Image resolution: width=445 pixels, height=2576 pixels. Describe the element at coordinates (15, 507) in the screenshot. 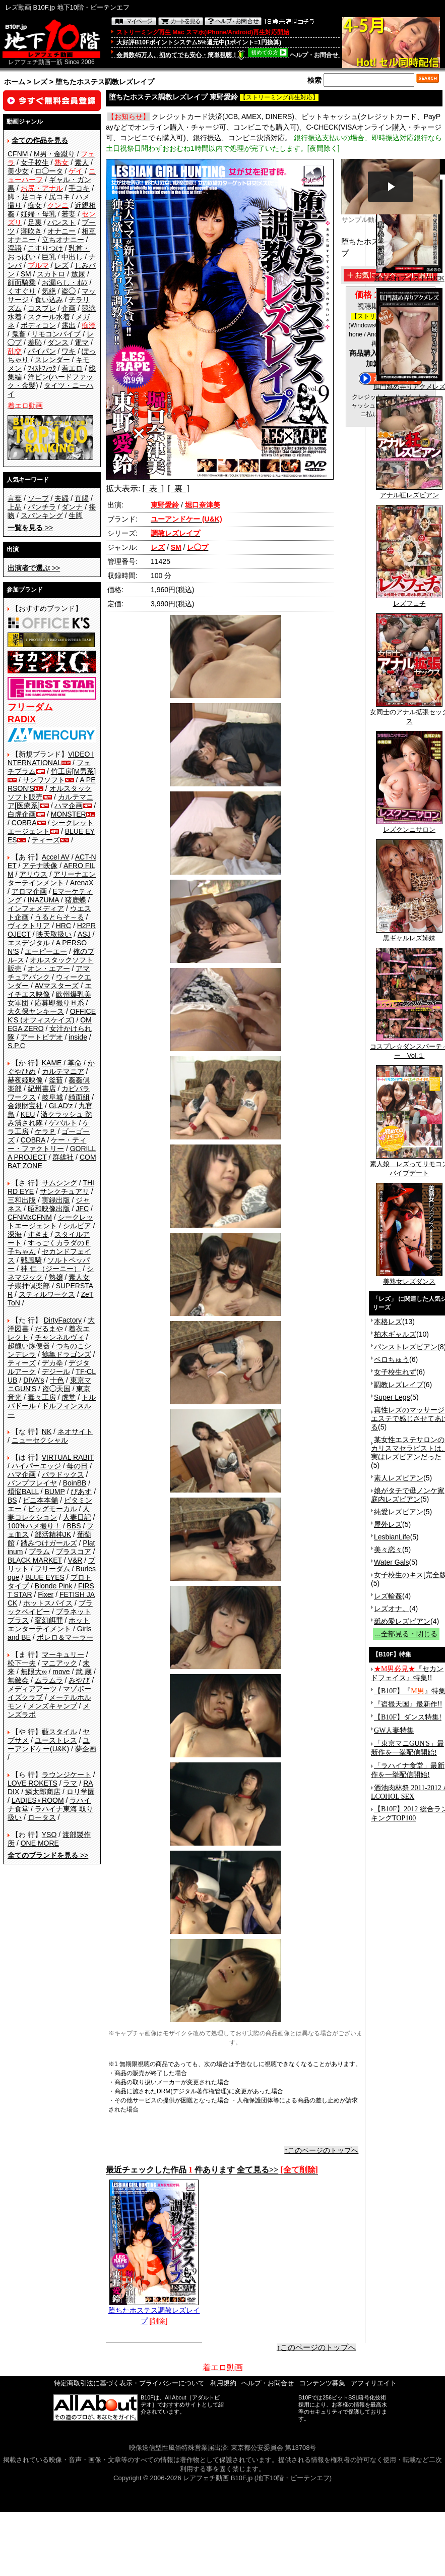

I see `上品` at that location.